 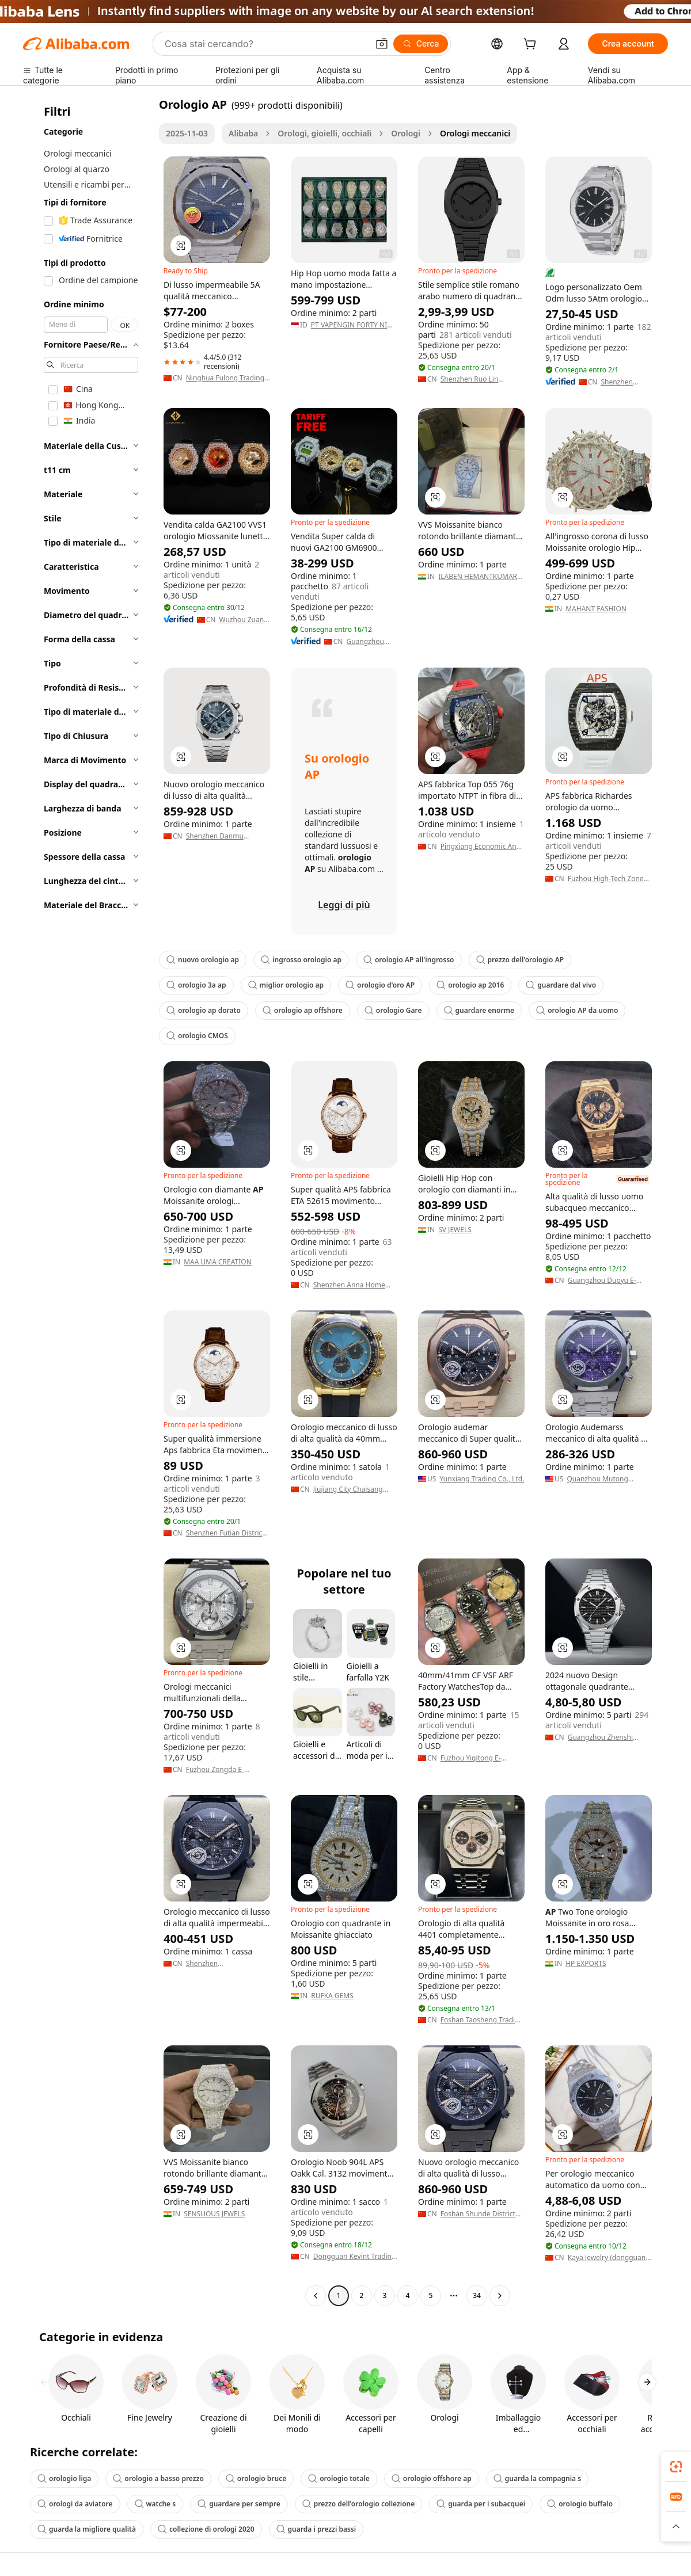 What do you see at coordinates (499, 2295) in the screenshot?
I see `[Go to next page]` at bounding box center [499, 2295].